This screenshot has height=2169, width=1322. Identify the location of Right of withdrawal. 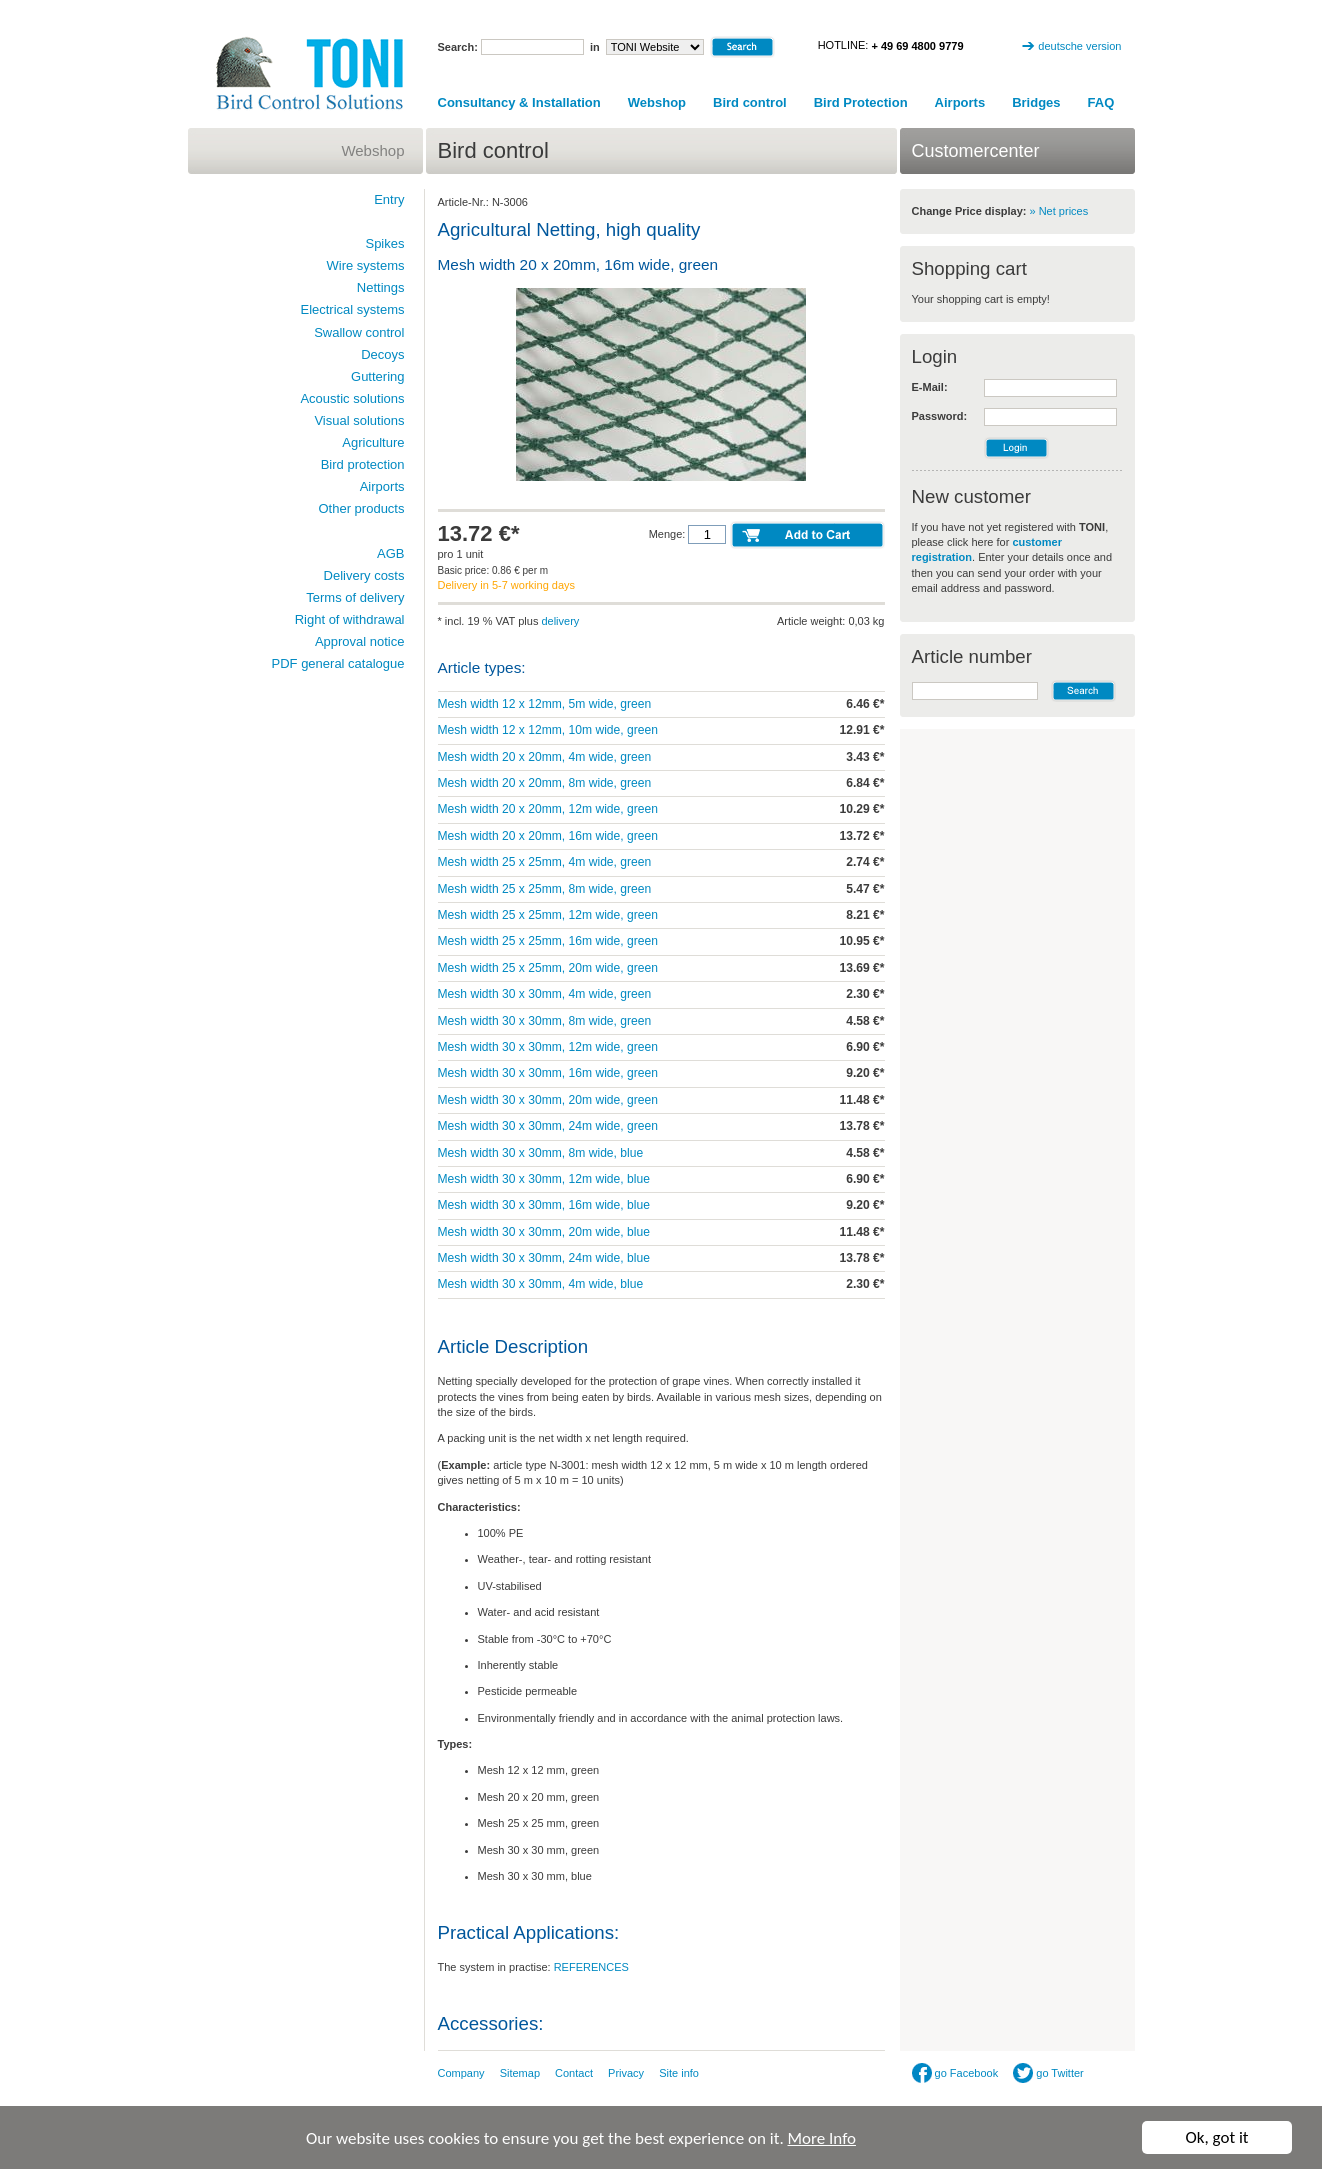
(350, 619).